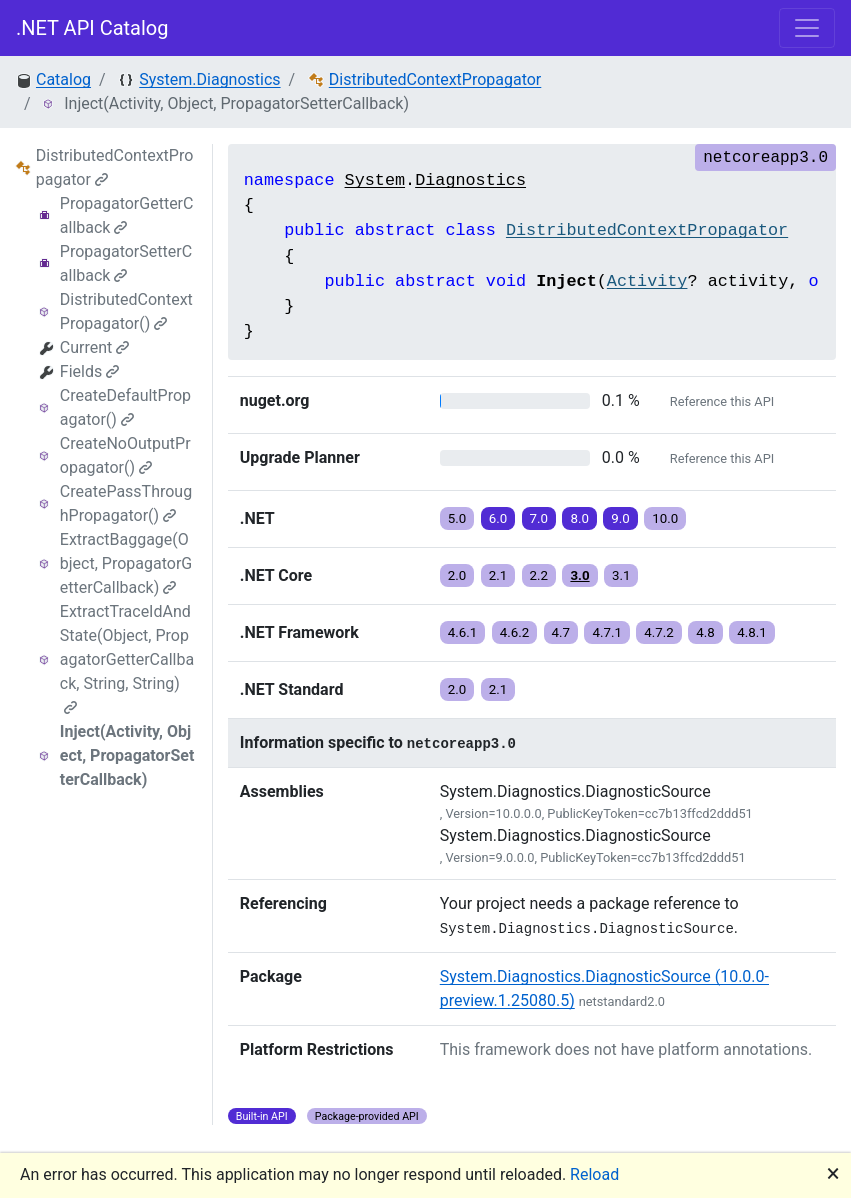  What do you see at coordinates (457, 518) in the screenshot?
I see `5.0 [button]` at bounding box center [457, 518].